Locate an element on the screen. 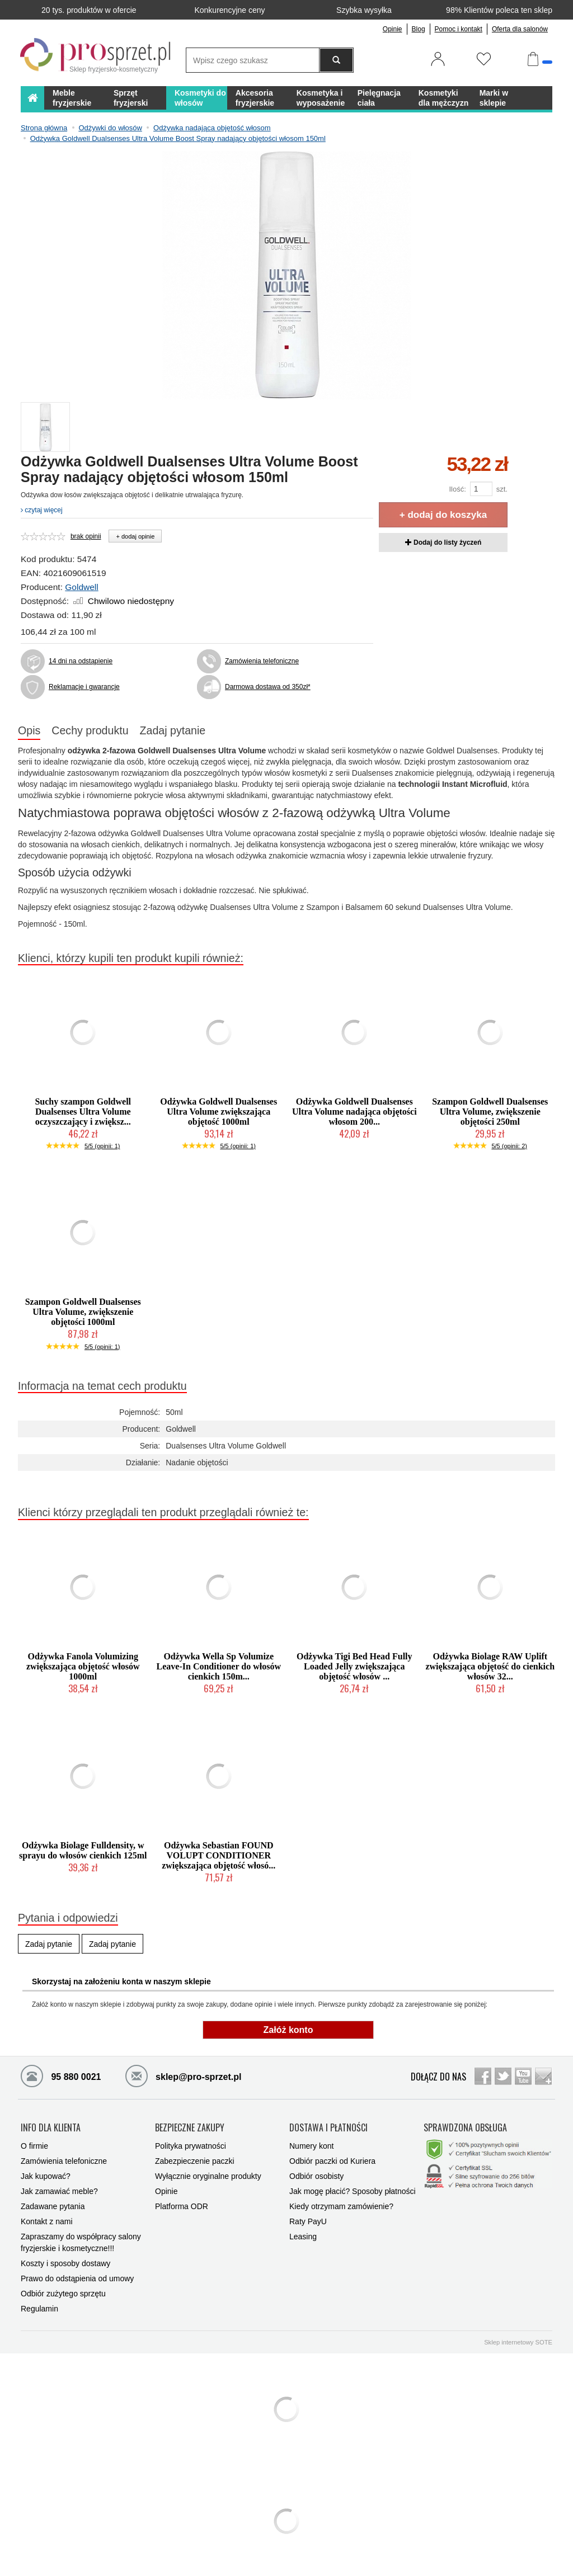 The height and width of the screenshot is (2576, 573). Zadaj pytanie is located at coordinates (173, 730).